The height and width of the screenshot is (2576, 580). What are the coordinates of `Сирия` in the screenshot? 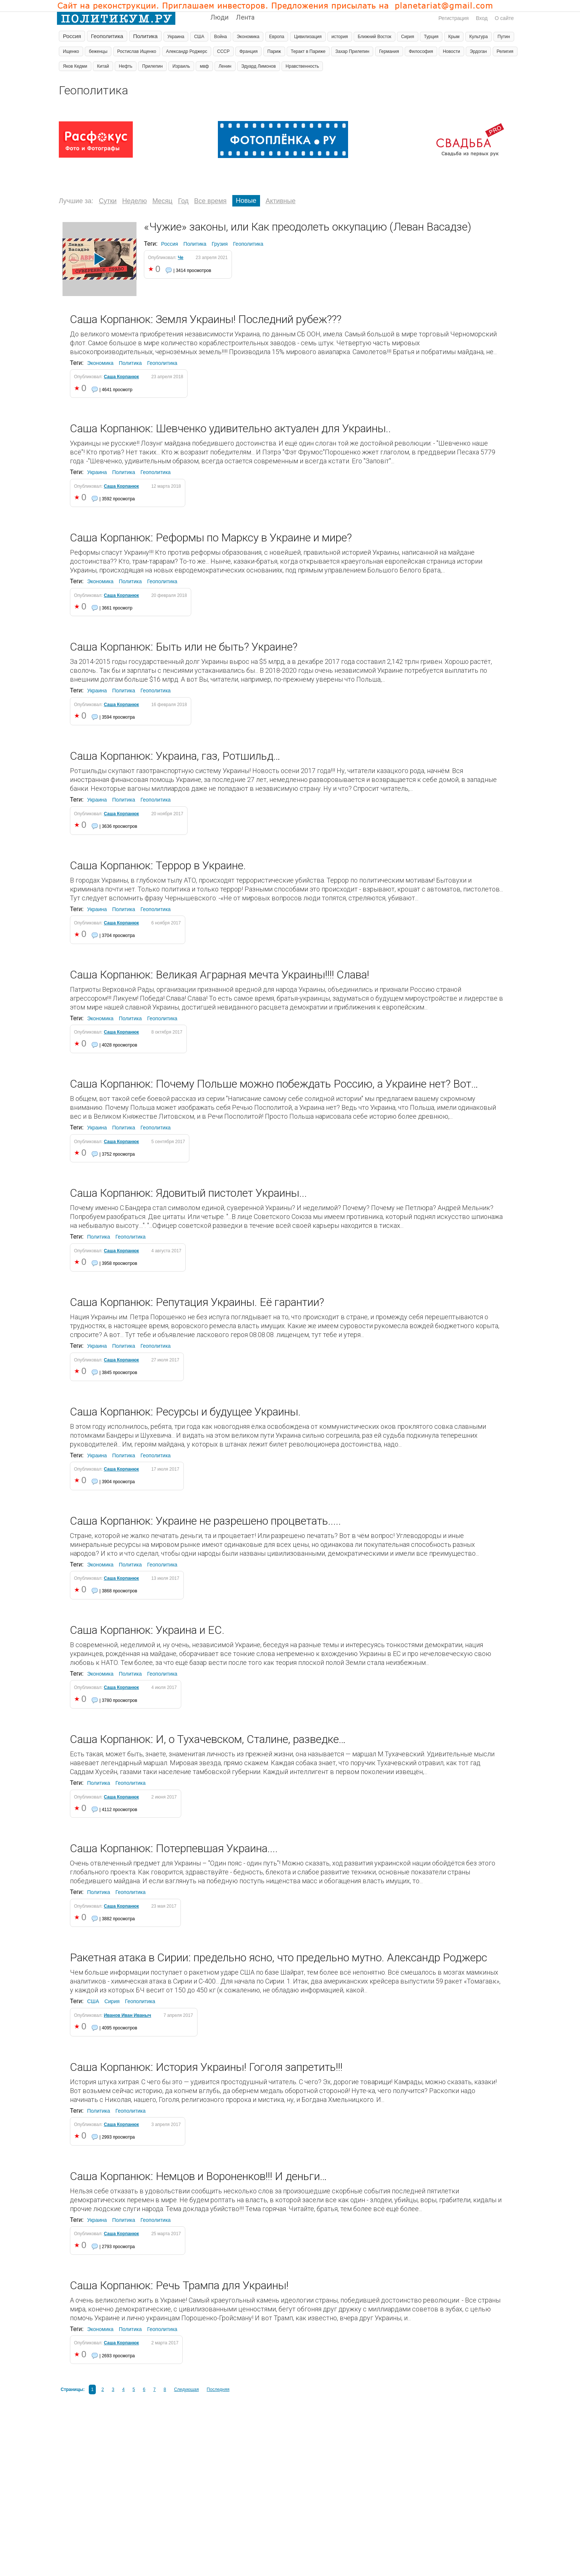 It's located at (407, 36).